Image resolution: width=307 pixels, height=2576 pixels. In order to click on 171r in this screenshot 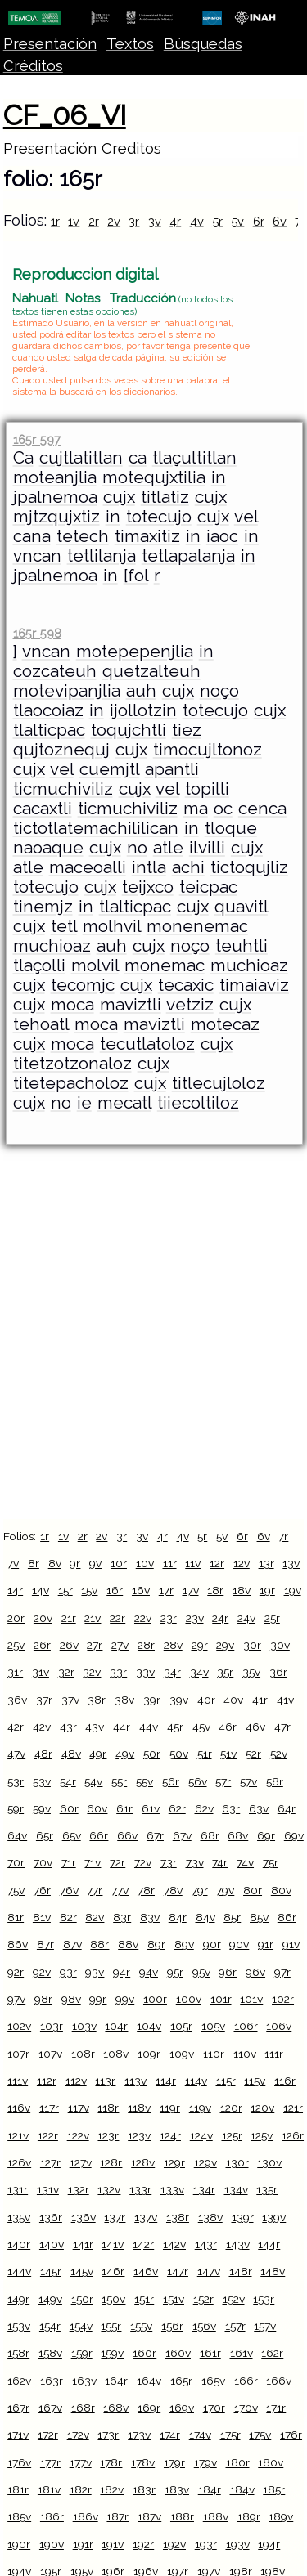, I will do `click(276, 2407)`.